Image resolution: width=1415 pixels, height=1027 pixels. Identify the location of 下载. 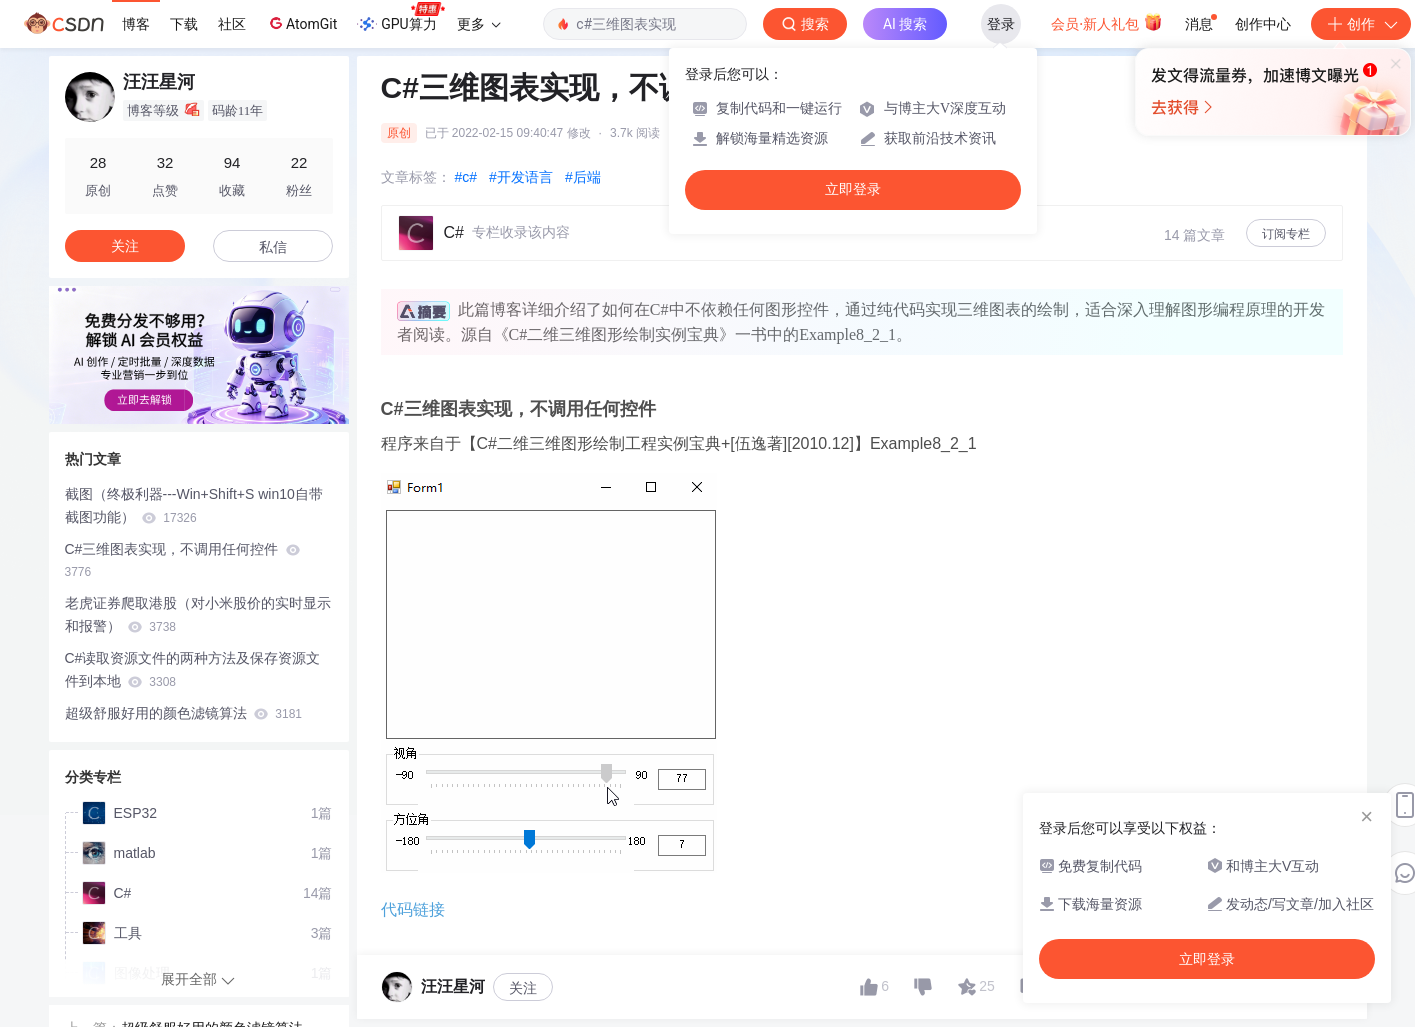
(184, 24).